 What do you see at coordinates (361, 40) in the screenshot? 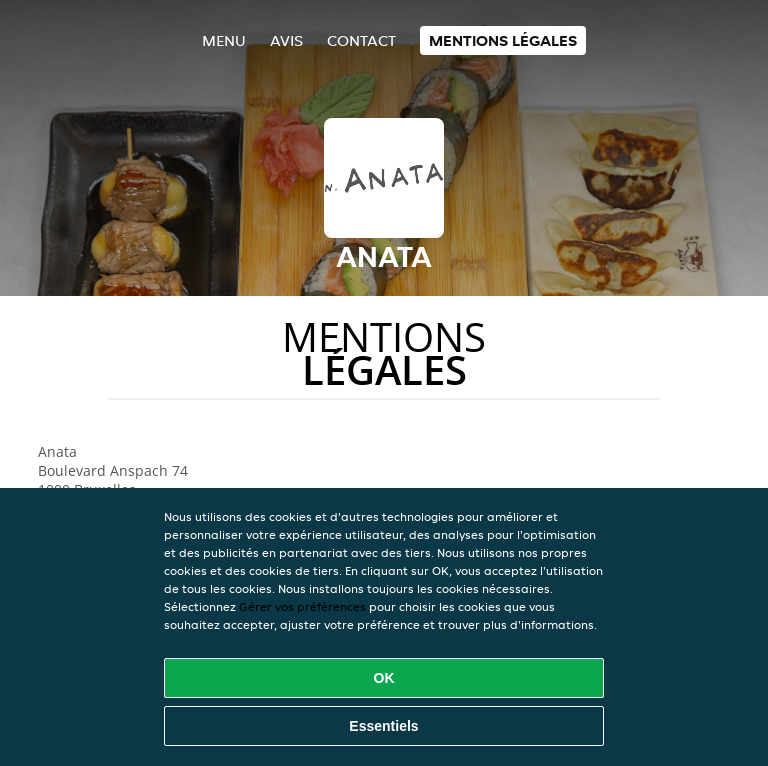
I see `Contact` at bounding box center [361, 40].